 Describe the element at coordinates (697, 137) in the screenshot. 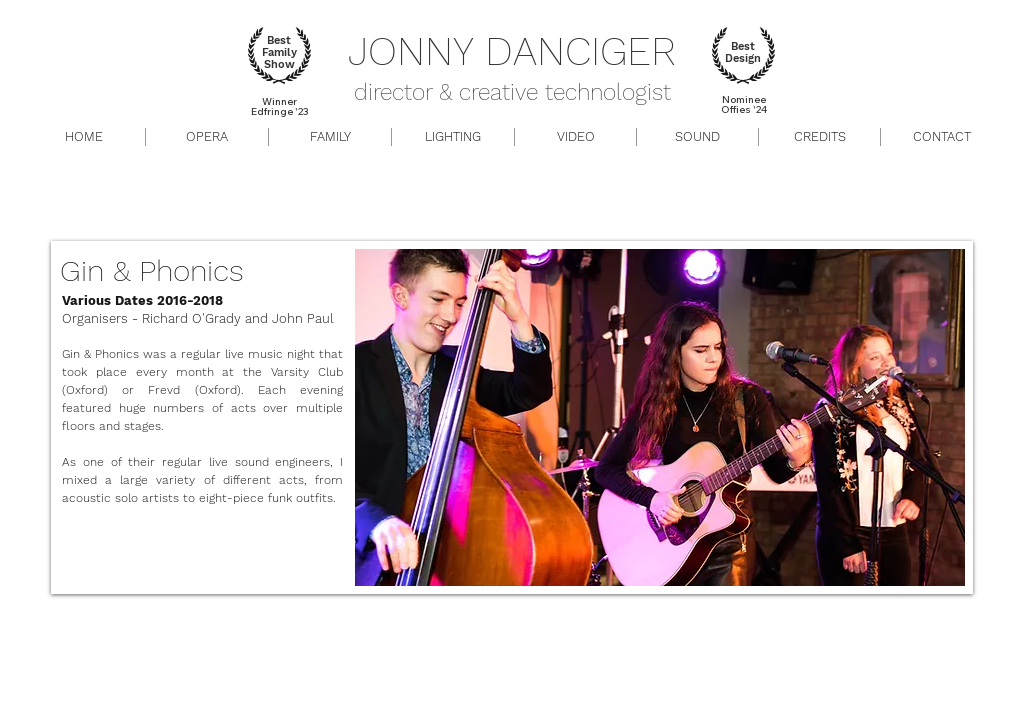

I see `[button]` at that location.